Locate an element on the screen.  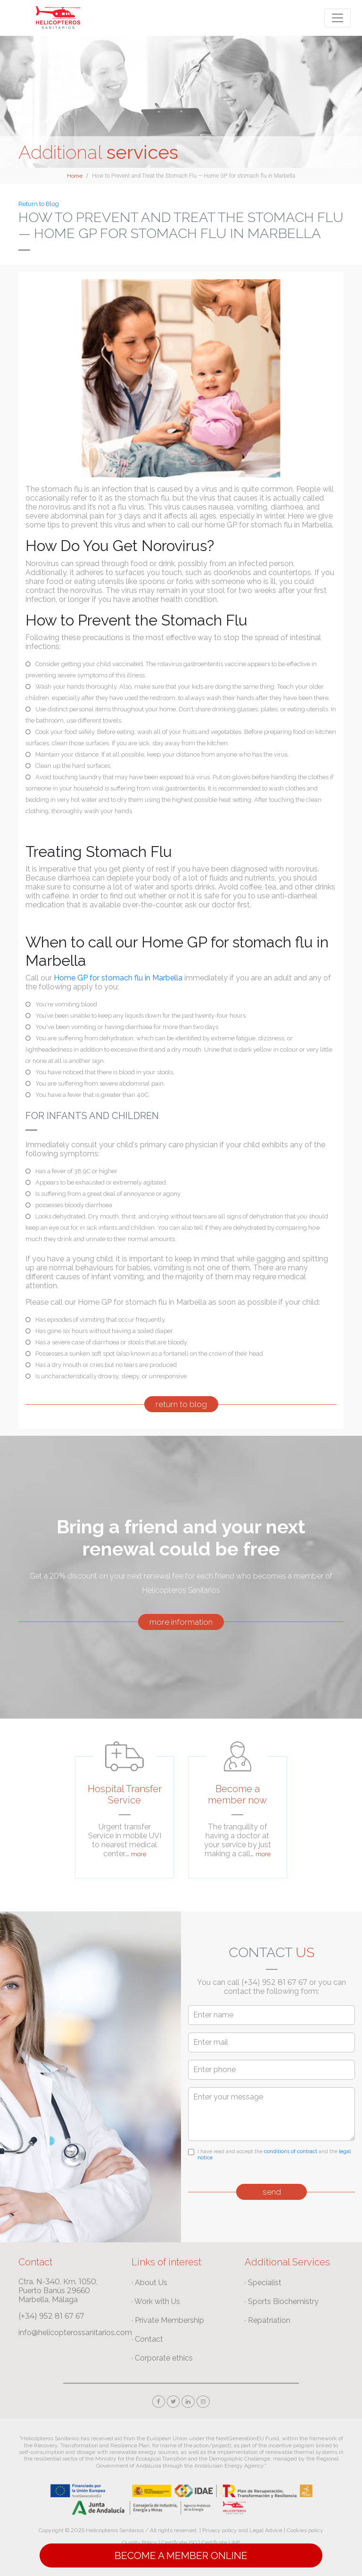
more information is located at coordinates (181, 1622).